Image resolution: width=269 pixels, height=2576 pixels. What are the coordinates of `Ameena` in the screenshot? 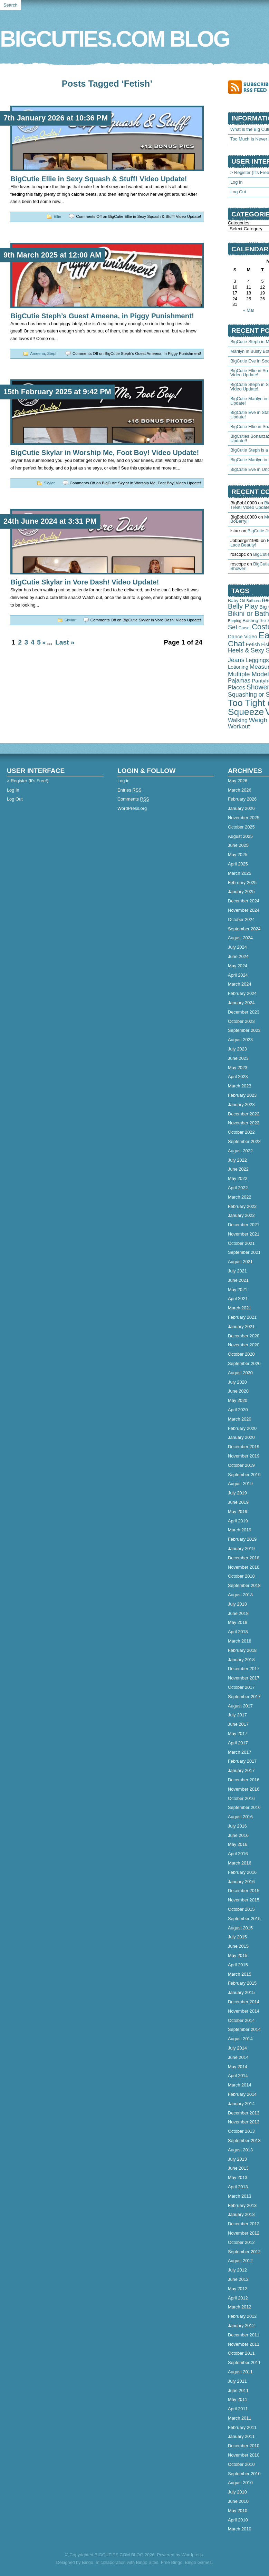 It's located at (37, 353).